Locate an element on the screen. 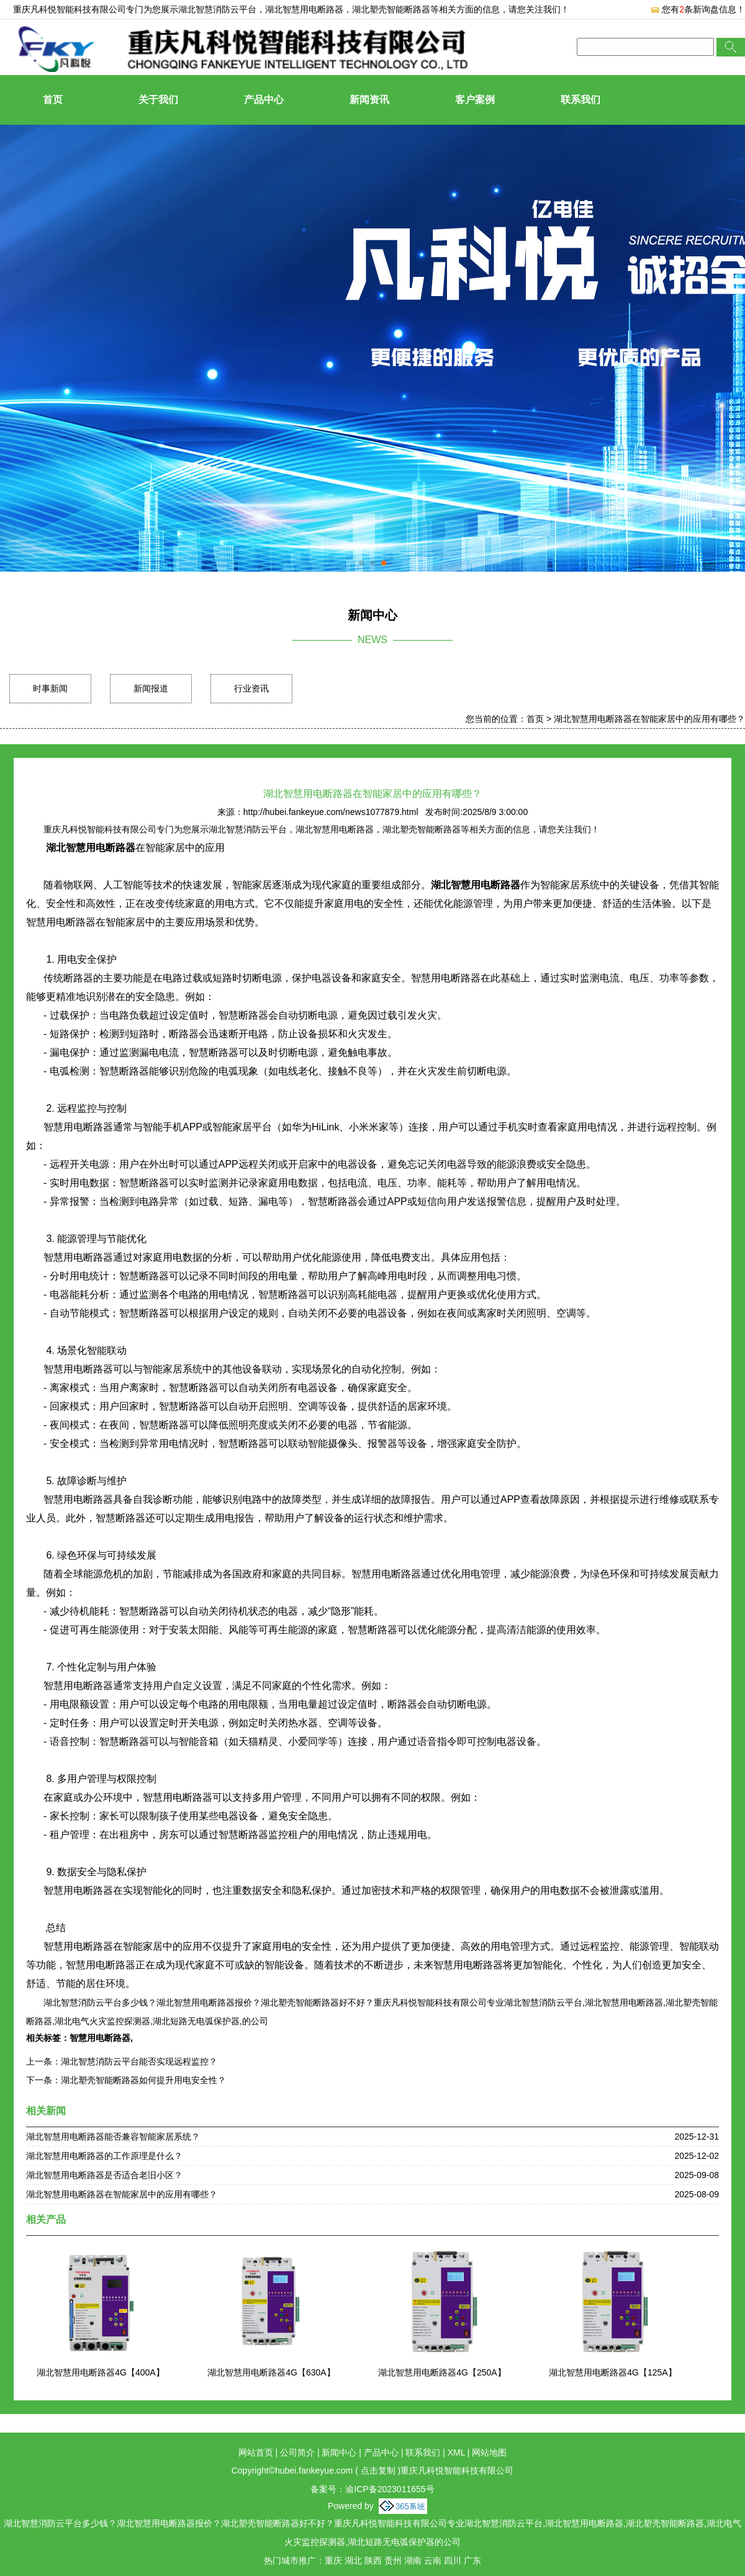  贵州 is located at coordinates (393, 2560).